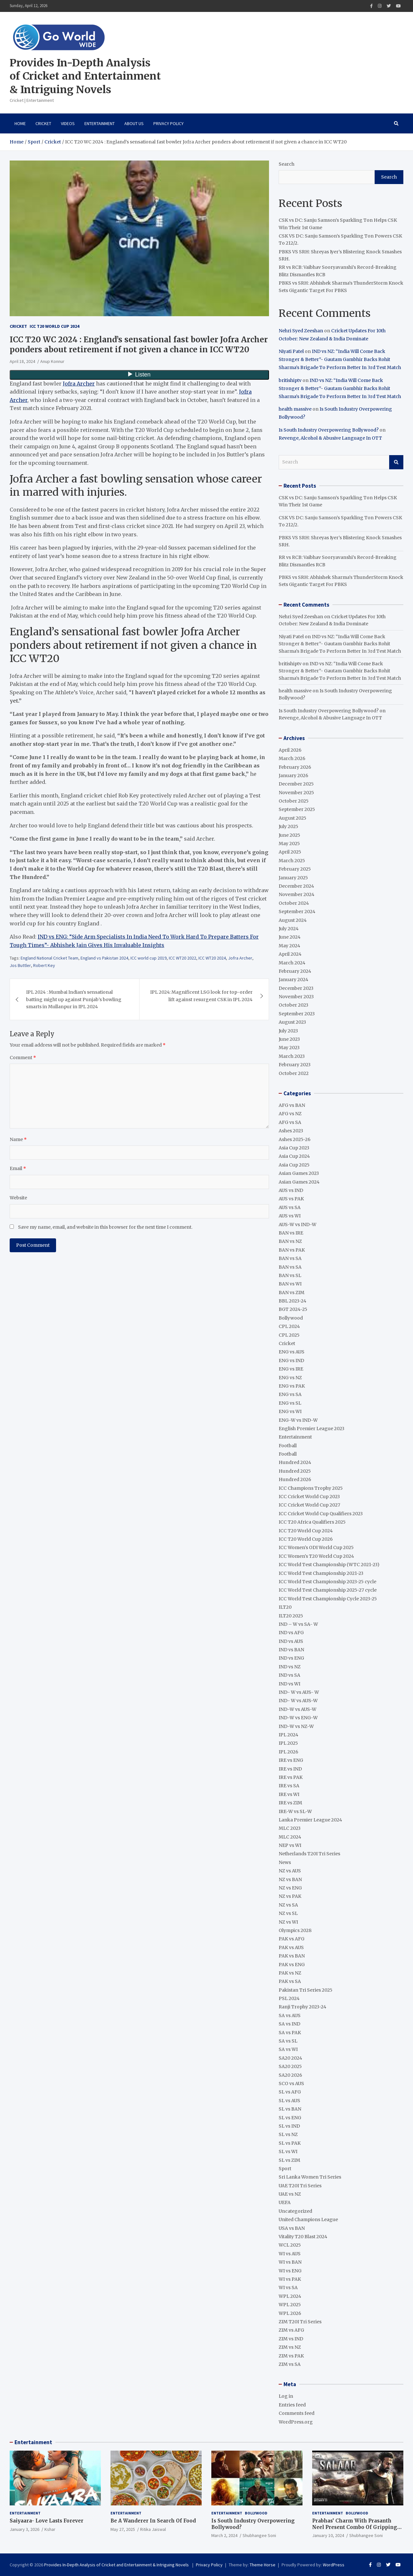 This screenshot has width=413, height=2576. Describe the element at coordinates (302, 2007) in the screenshot. I see `Ranji Trophy 2023-24` at that location.